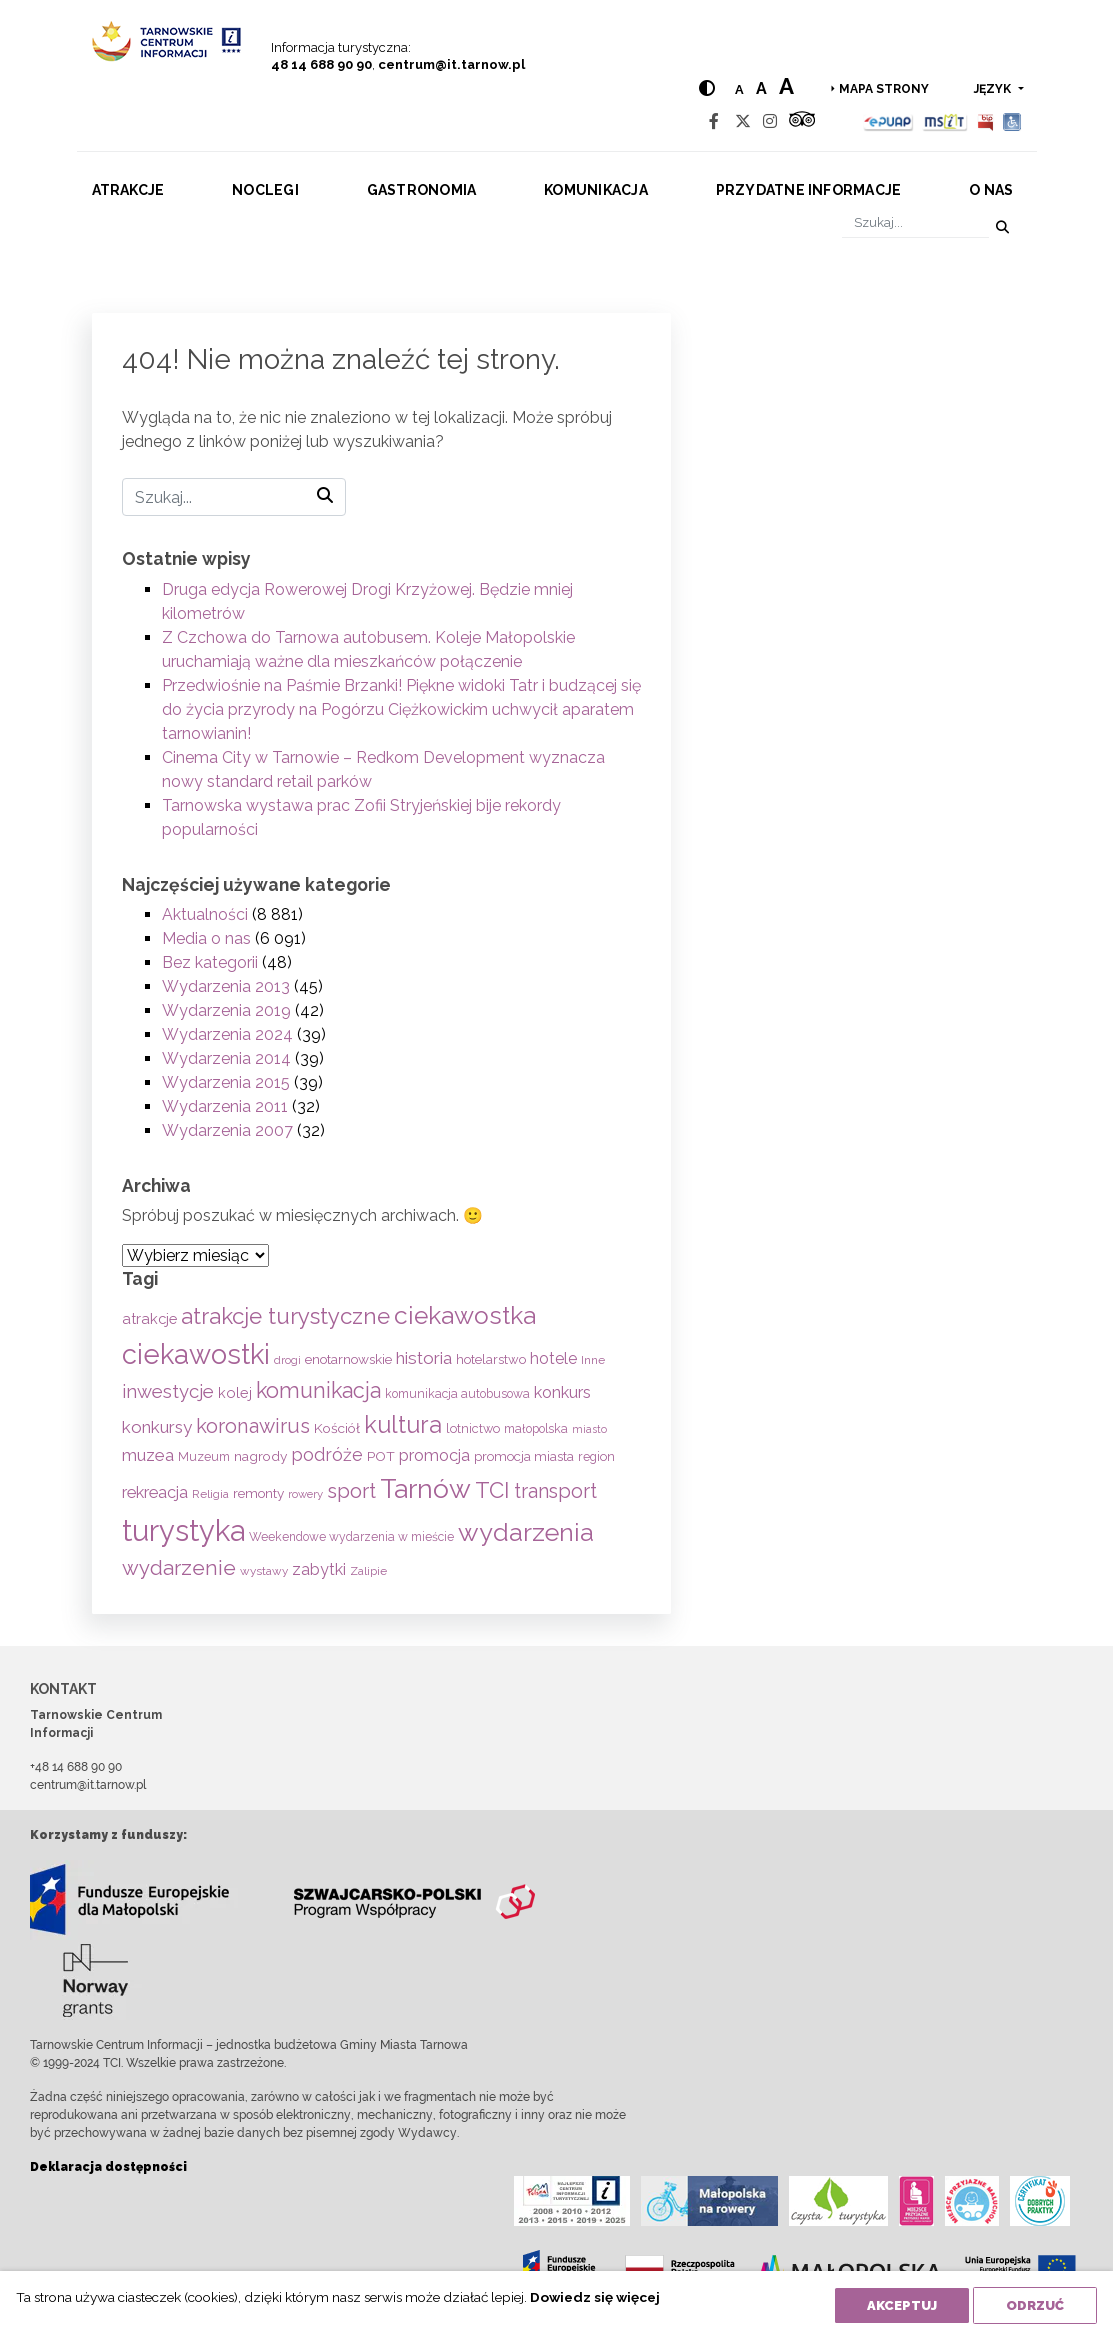  I want to click on a [Medium text size], so click(761, 88).